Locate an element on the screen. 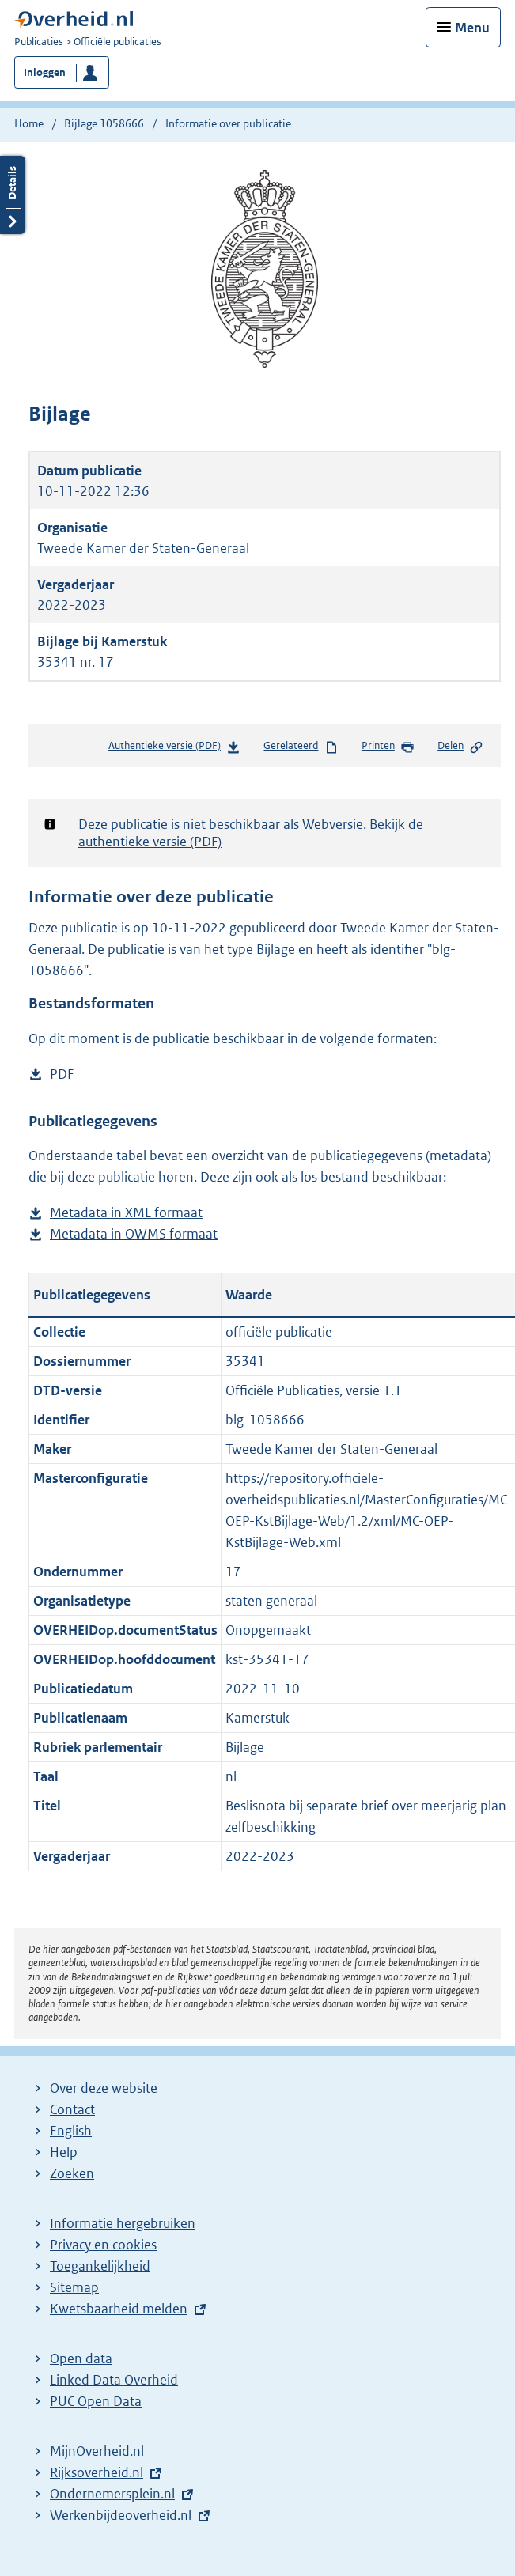 The width and height of the screenshot is (515, 2576). Home is located at coordinates (29, 123).